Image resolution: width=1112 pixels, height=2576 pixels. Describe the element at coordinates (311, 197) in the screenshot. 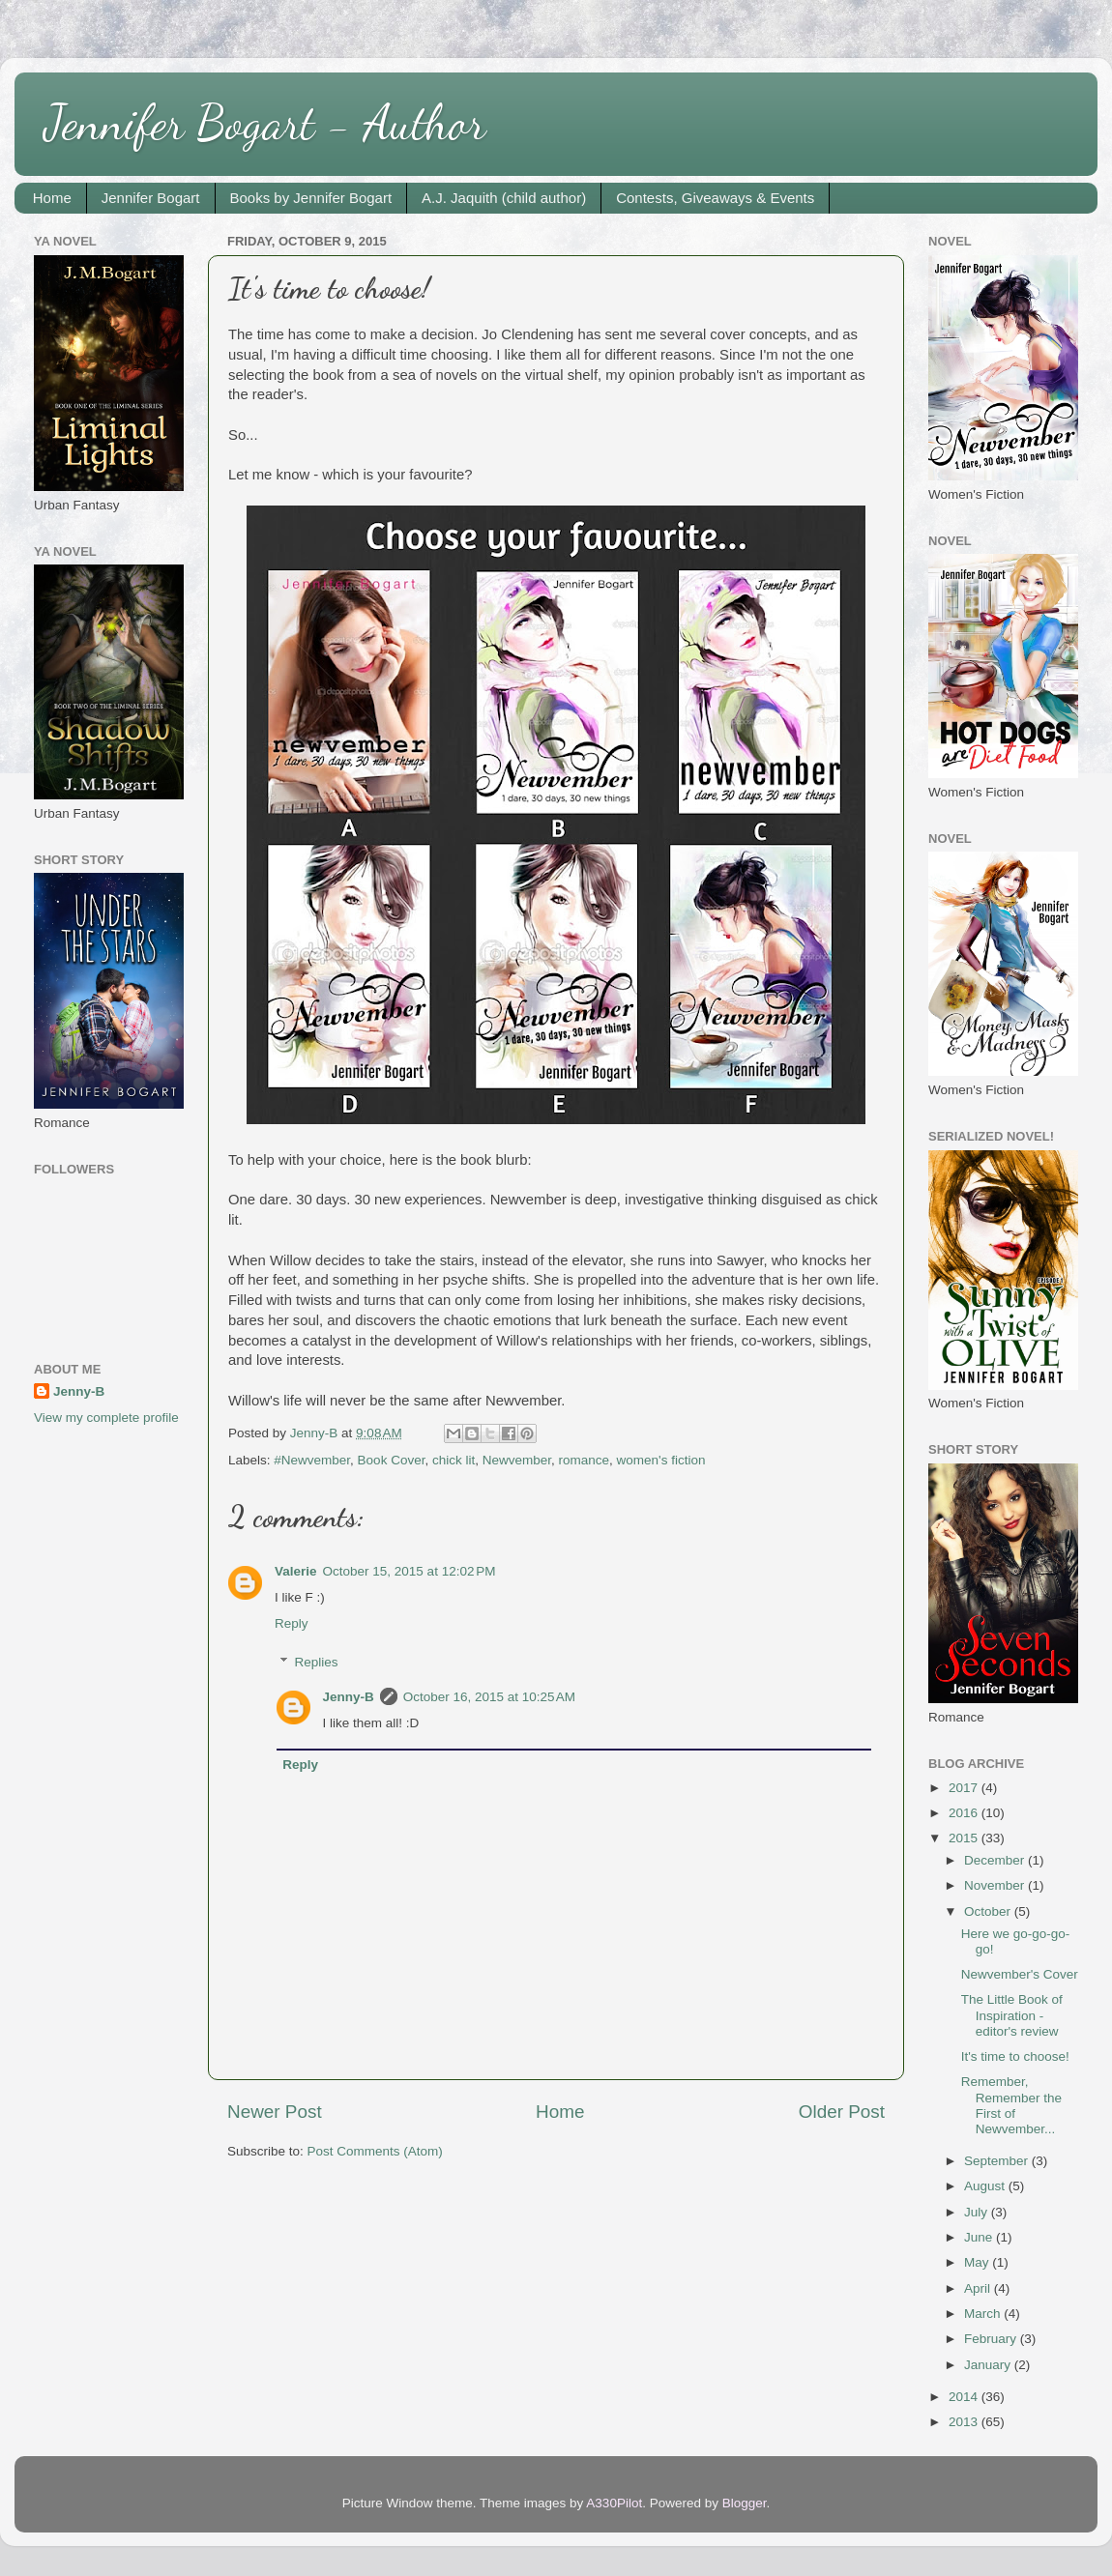

I see `Books by Jennifer Bogart` at that location.